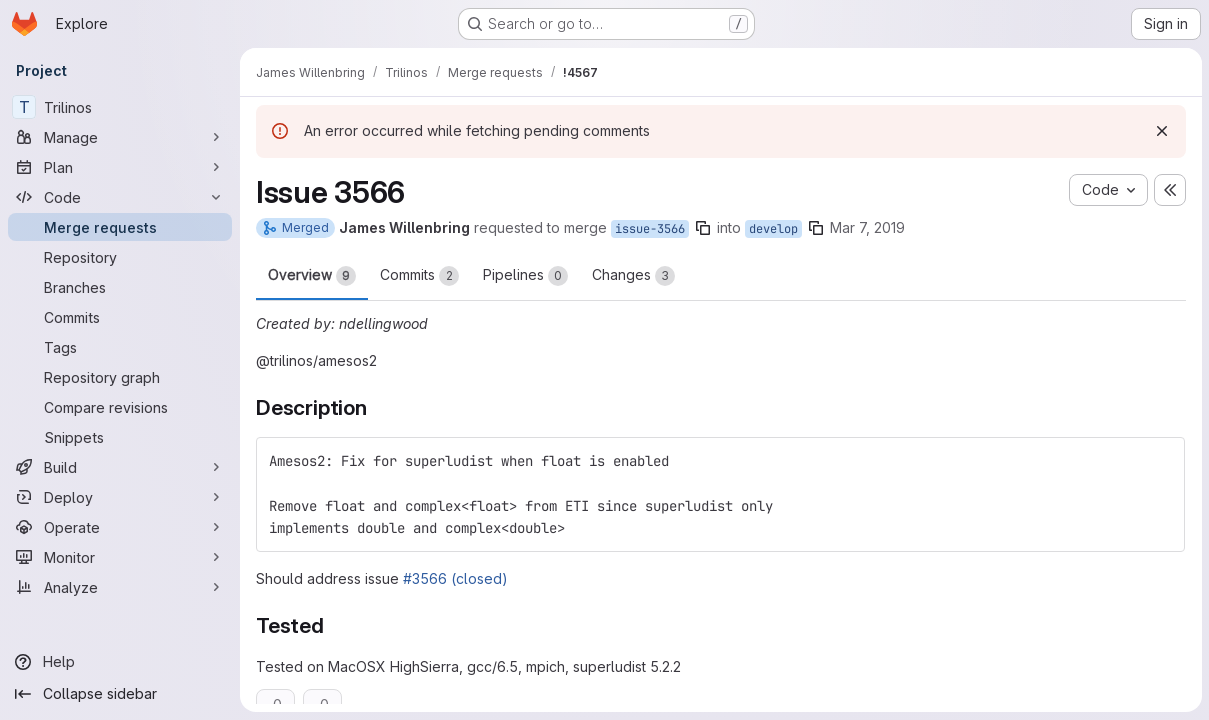 The width and height of the screenshot is (1209, 720). What do you see at coordinates (312, 276) in the screenshot?
I see `Overview` at bounding box center [312, 276].